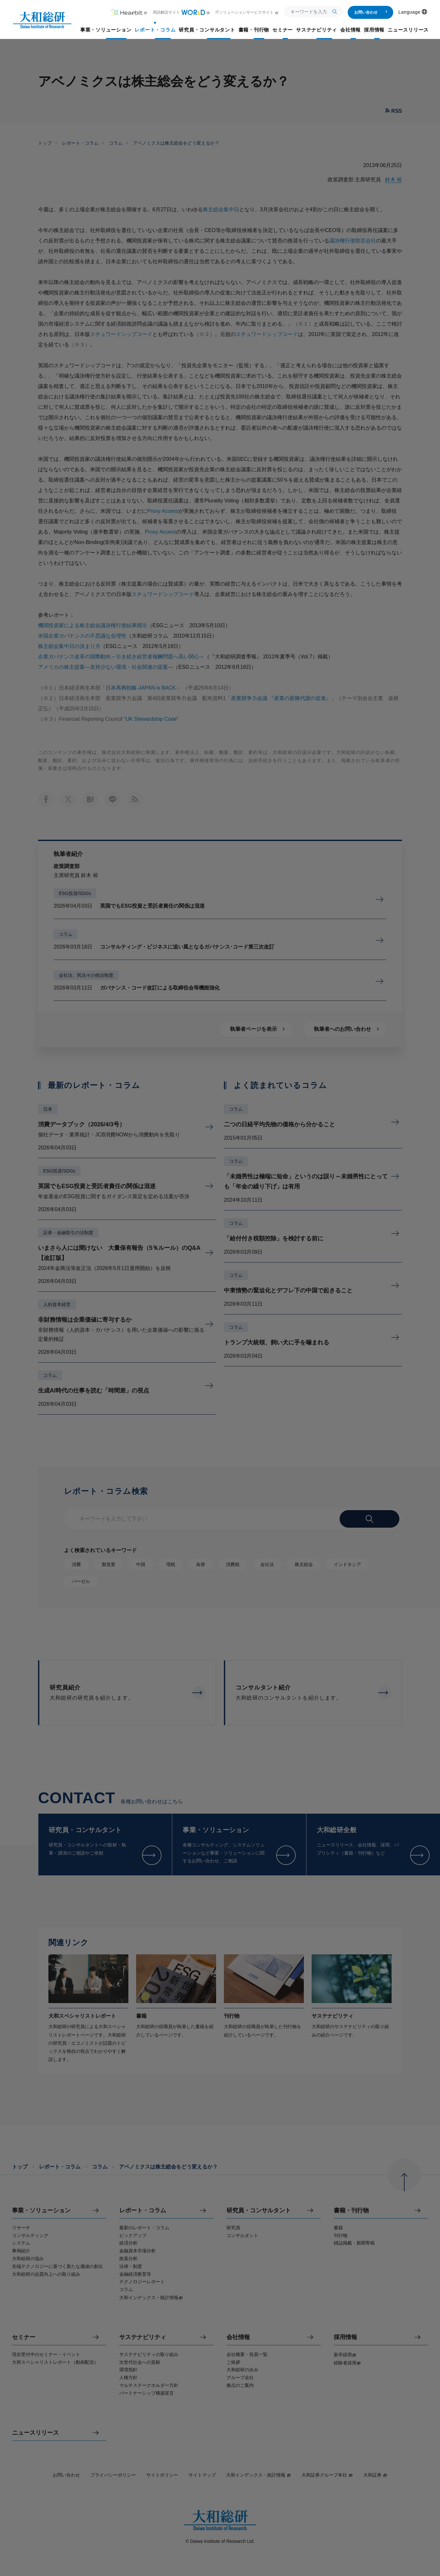 The height and width of the screenshot is (2576, 440). I want to click on お問い合わせ, so click(371, 12).